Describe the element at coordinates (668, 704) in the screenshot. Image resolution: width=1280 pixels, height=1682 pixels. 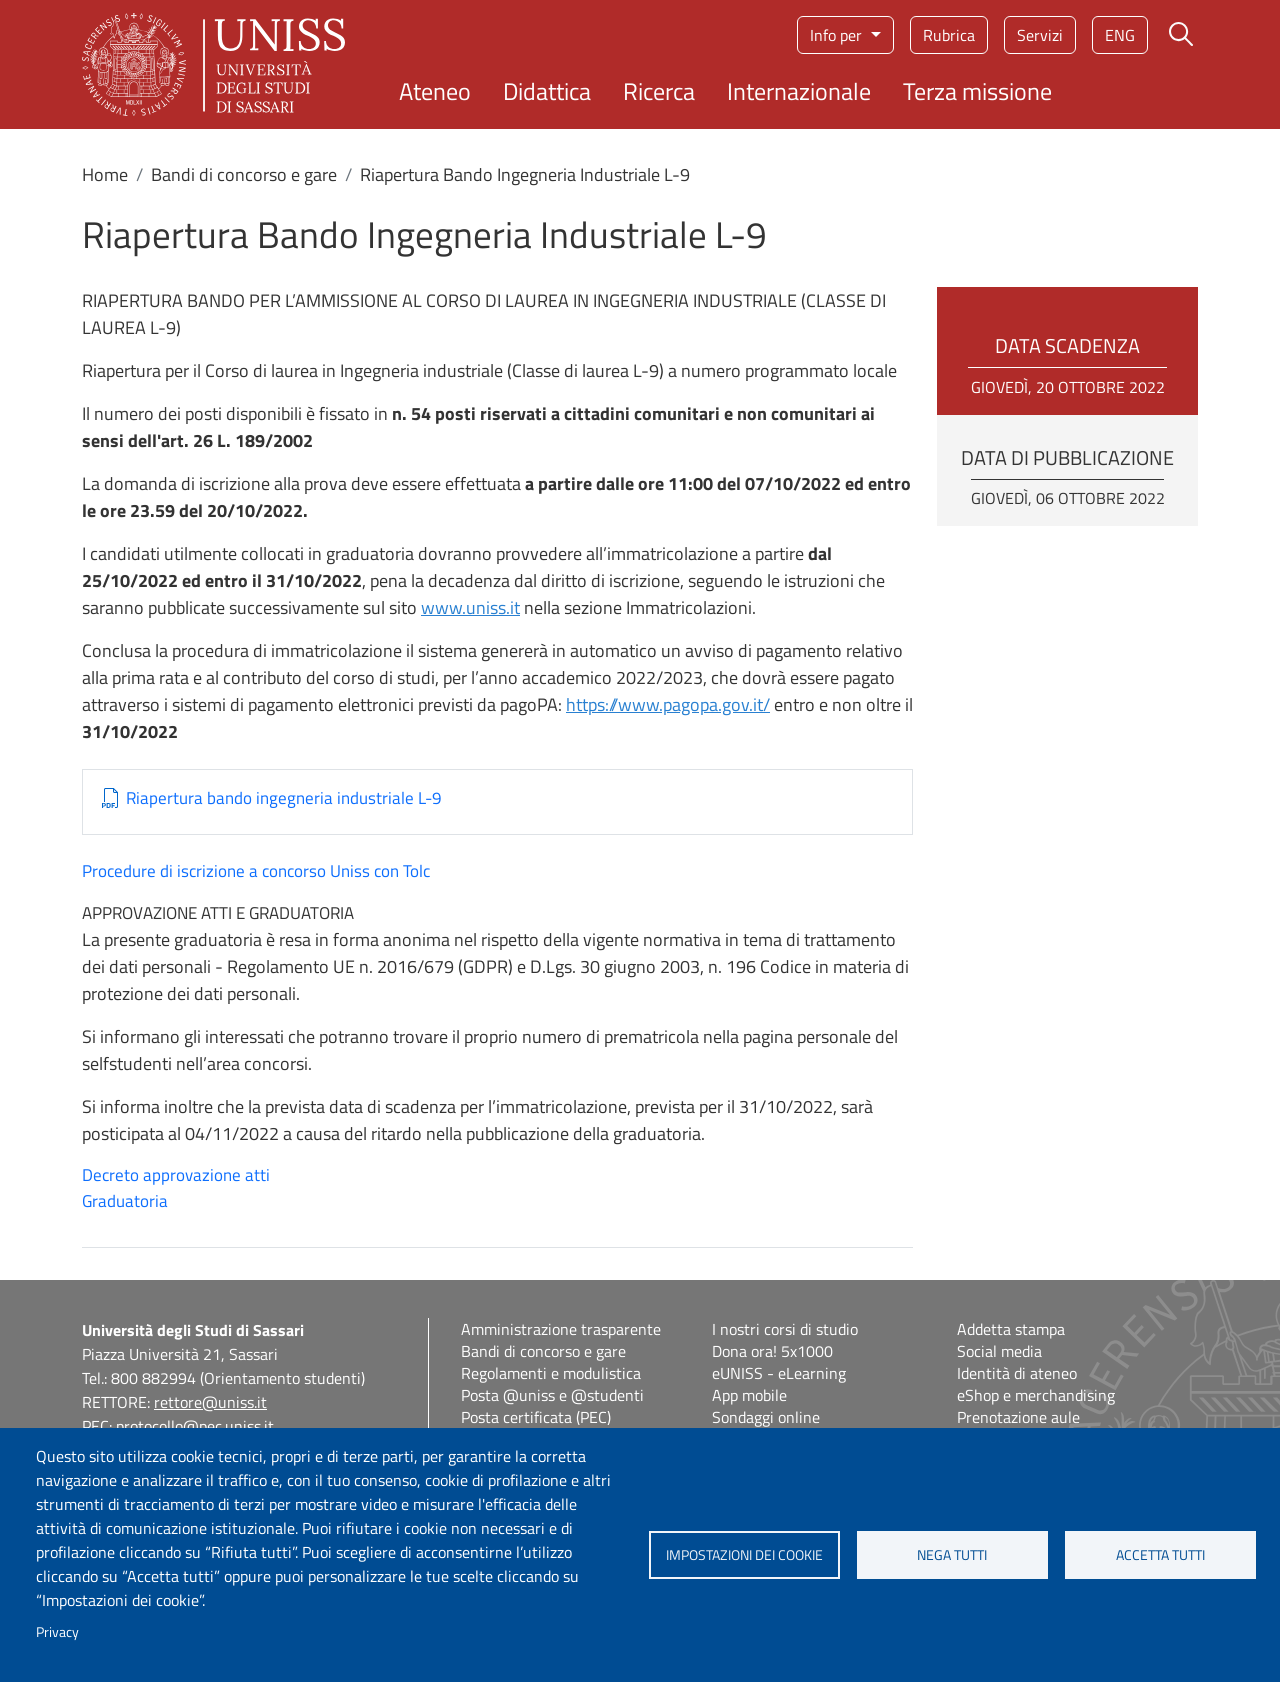
I see `https://www.pagopa.gov.it/` at that location.